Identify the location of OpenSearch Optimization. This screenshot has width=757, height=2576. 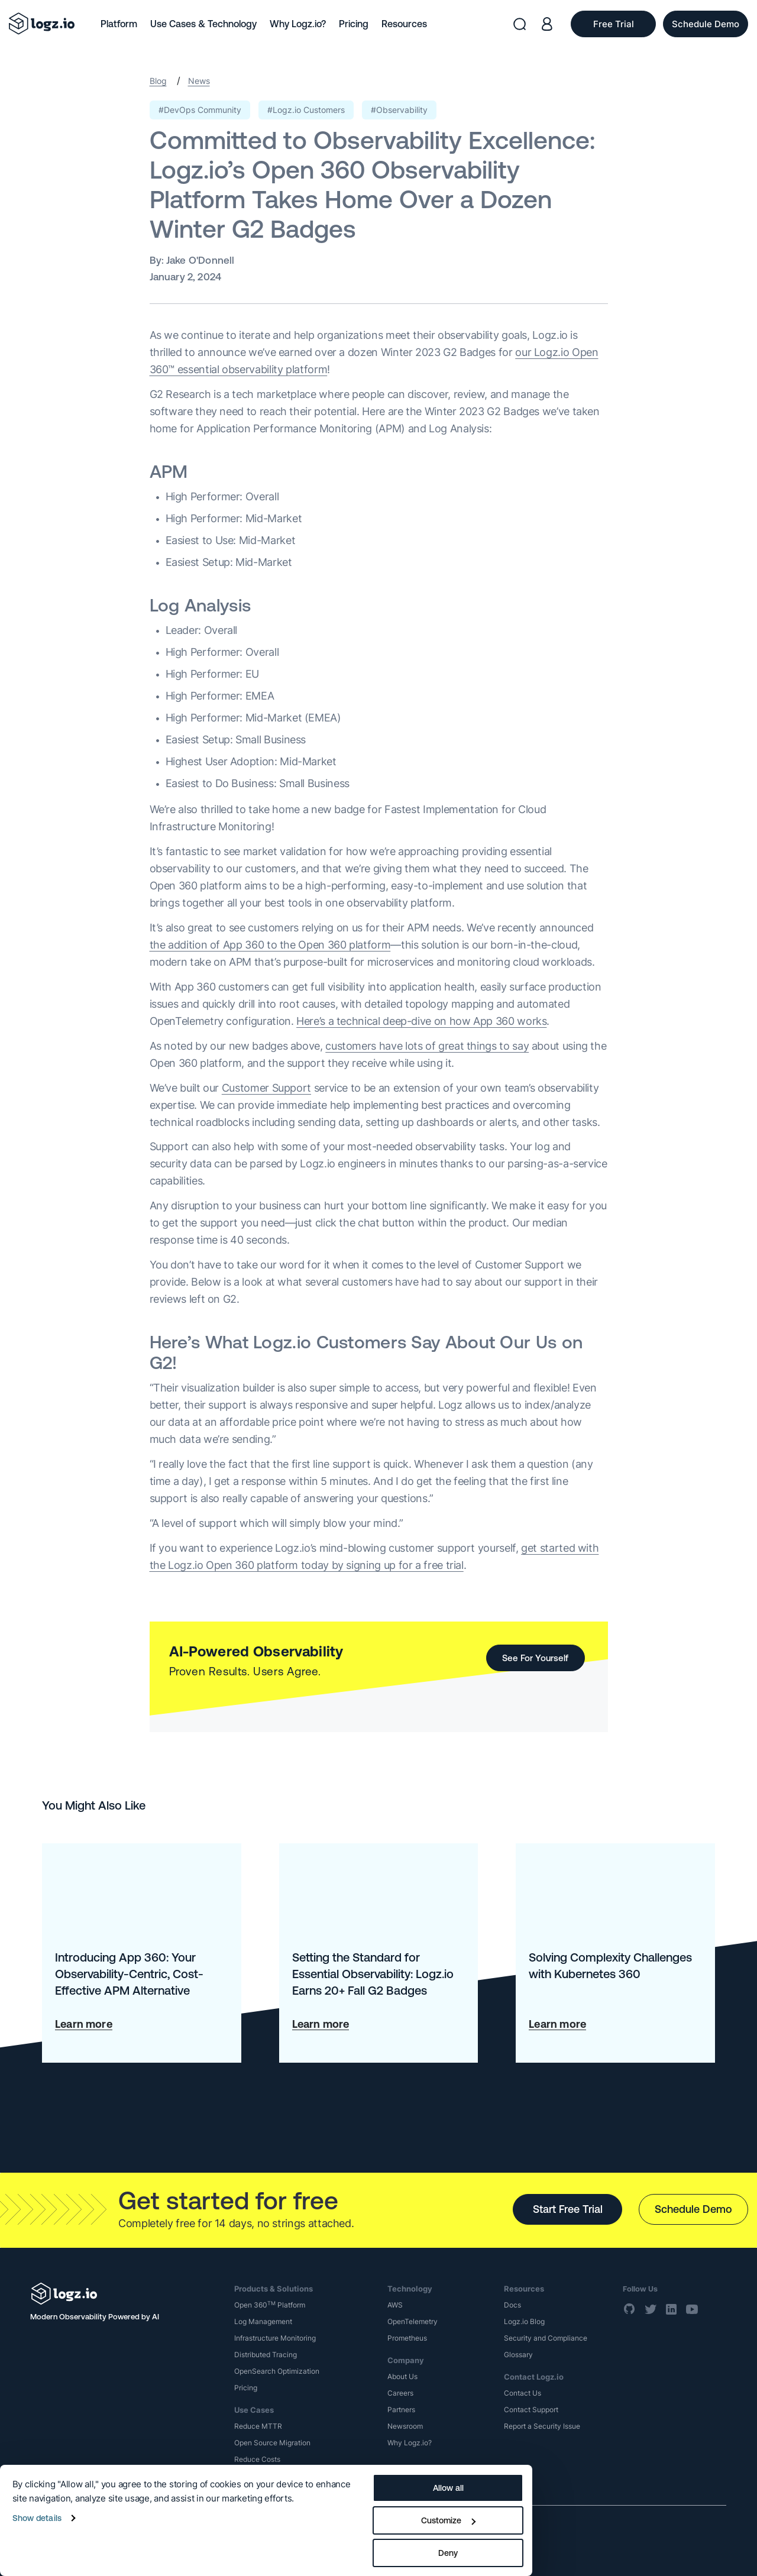
(276, 2371).